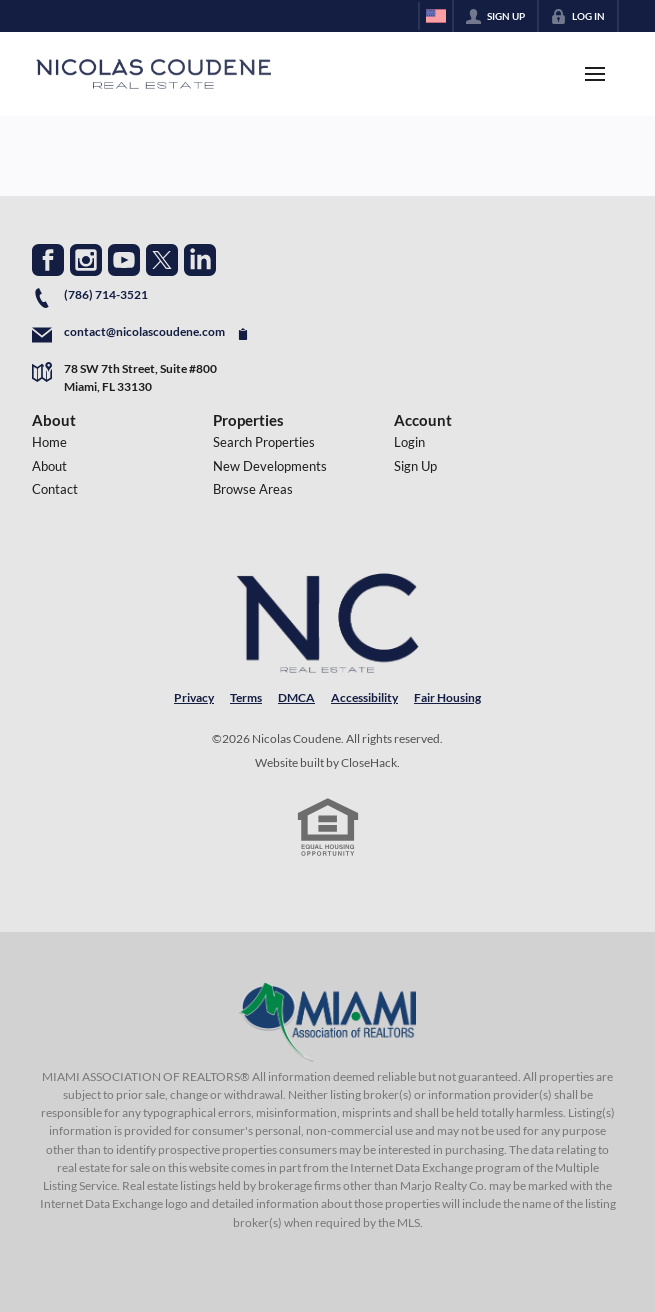 This screenshot has width=655, height=1312. What do you see at coordinates (86, 260) in the screenshot?
I see `[Go to Instagram Page]` at bounding box center [86, 260].